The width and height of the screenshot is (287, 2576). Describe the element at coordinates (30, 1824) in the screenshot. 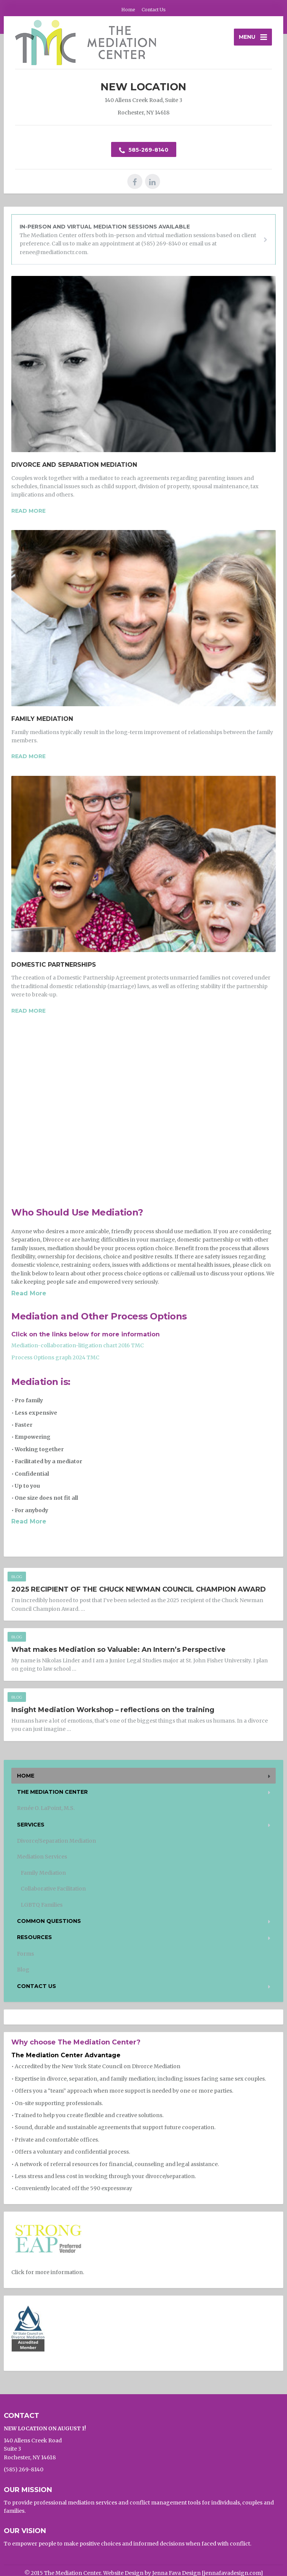

I see `Services` at that location.